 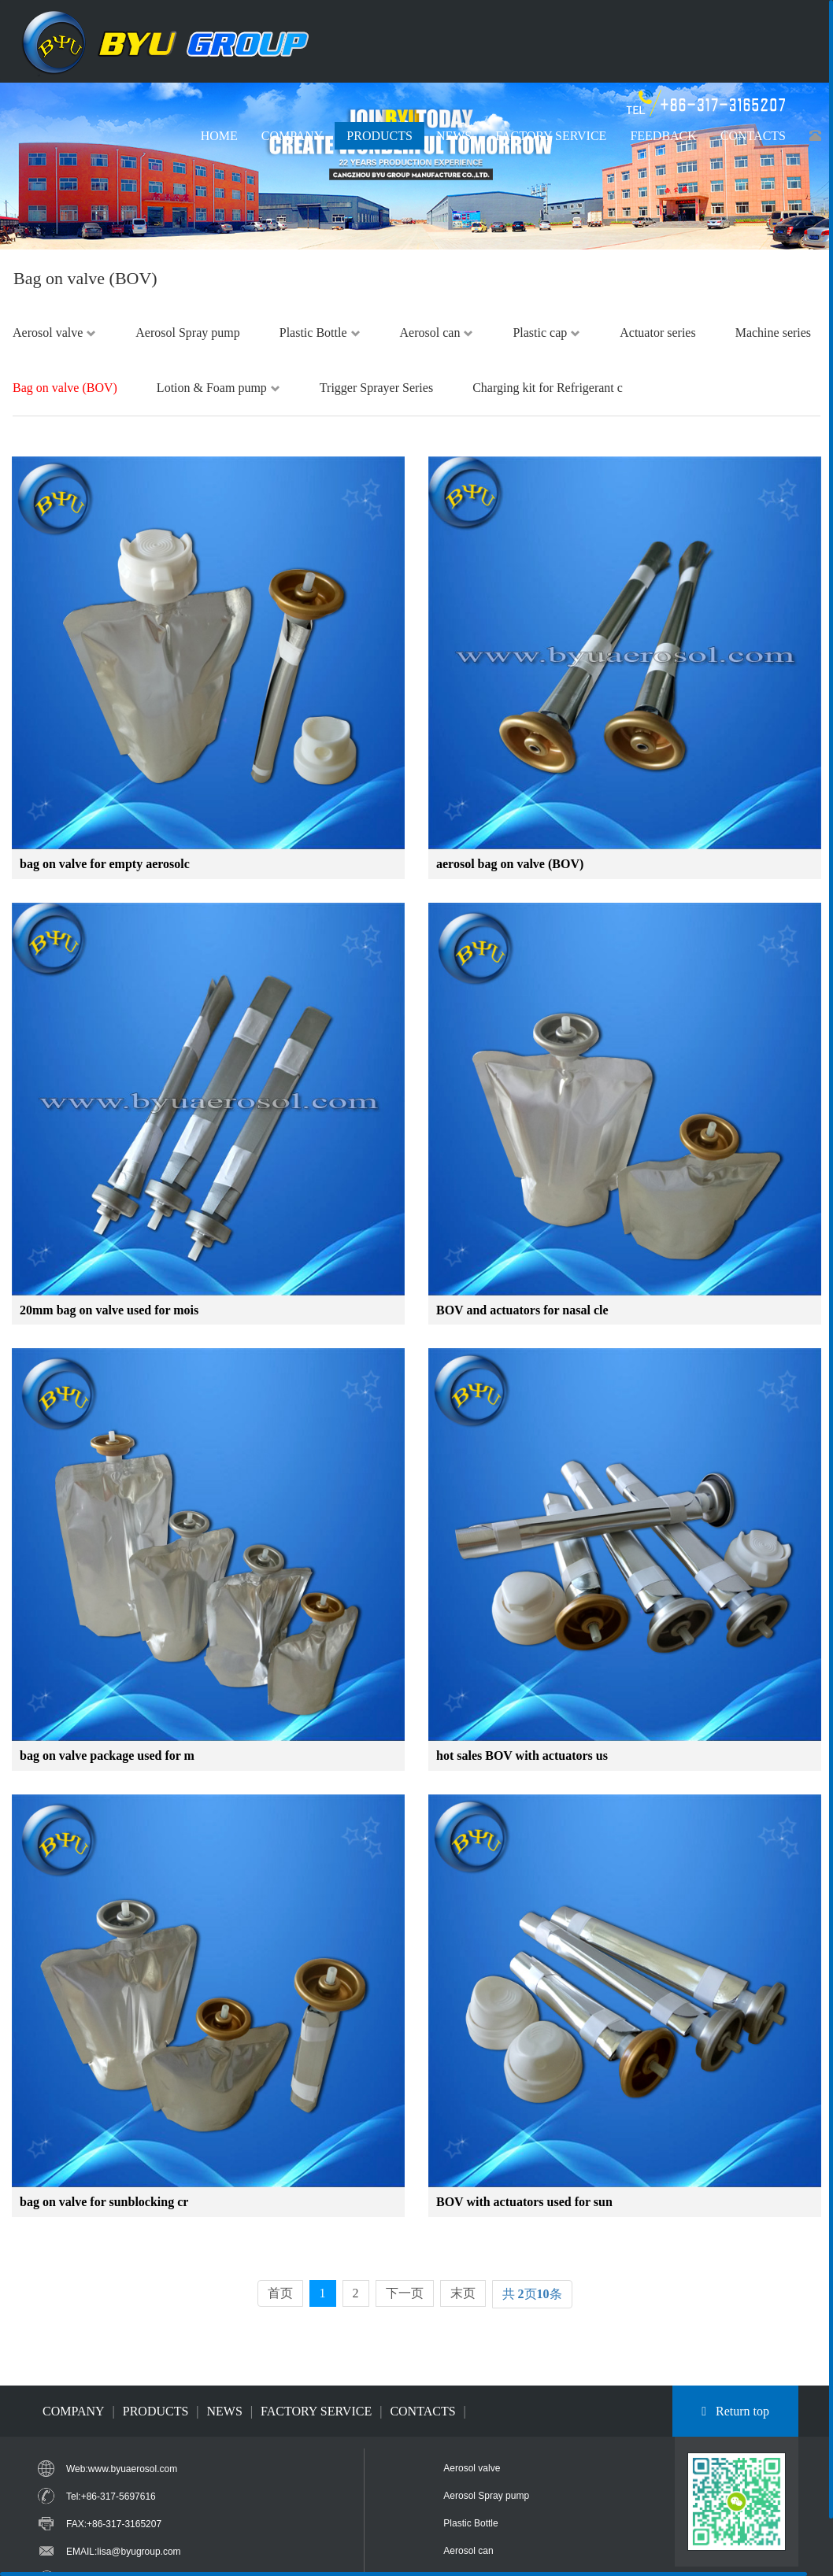 What do you see at coordinates (657, 332) in the screenshot?
I see `Actuator series` at bounding box center [657, 332].